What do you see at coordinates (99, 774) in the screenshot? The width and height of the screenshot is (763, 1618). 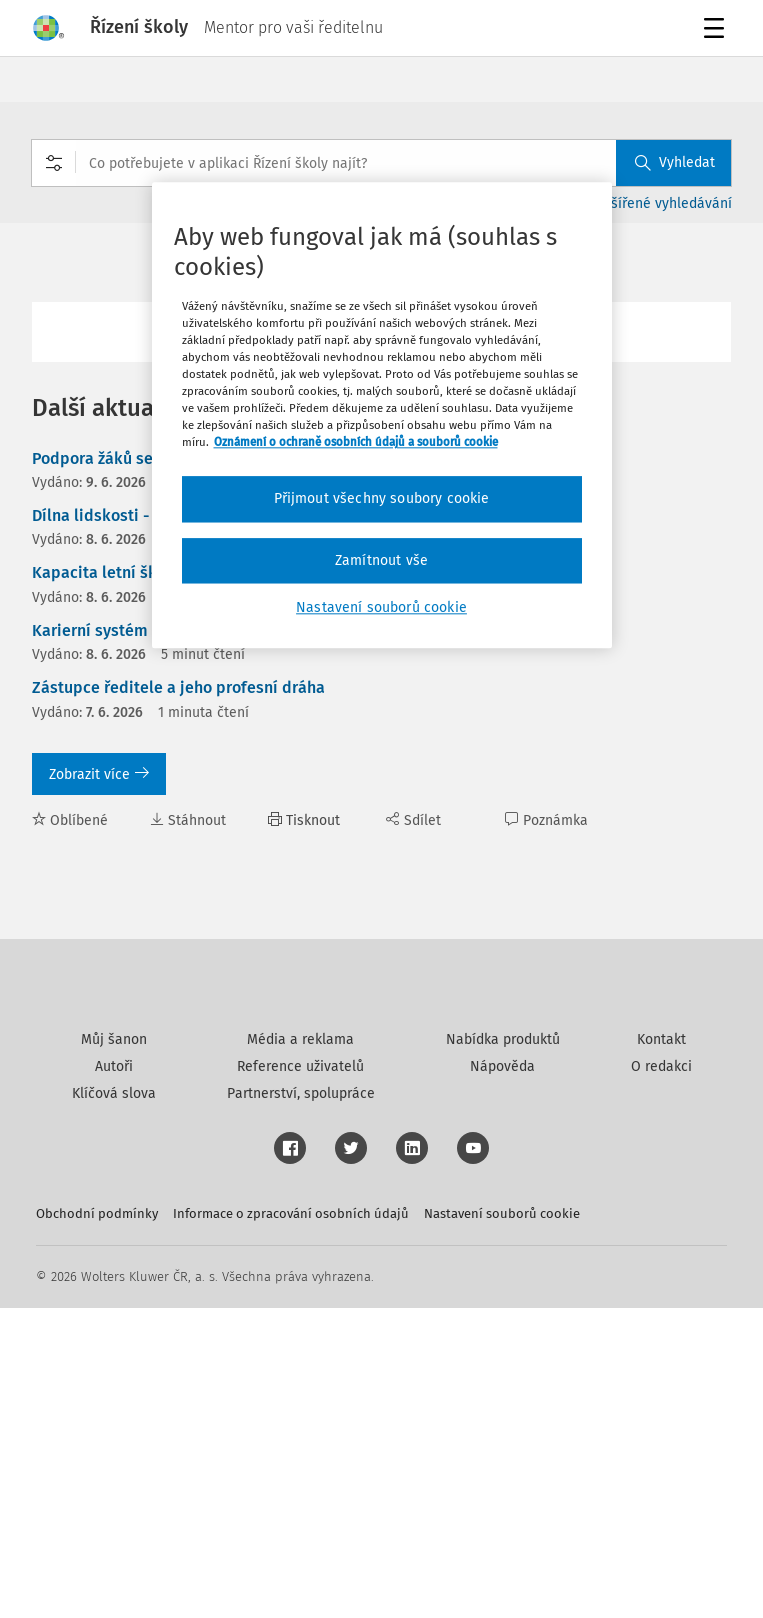 I see `Zobrazit více` at bounding box center [99, 774].